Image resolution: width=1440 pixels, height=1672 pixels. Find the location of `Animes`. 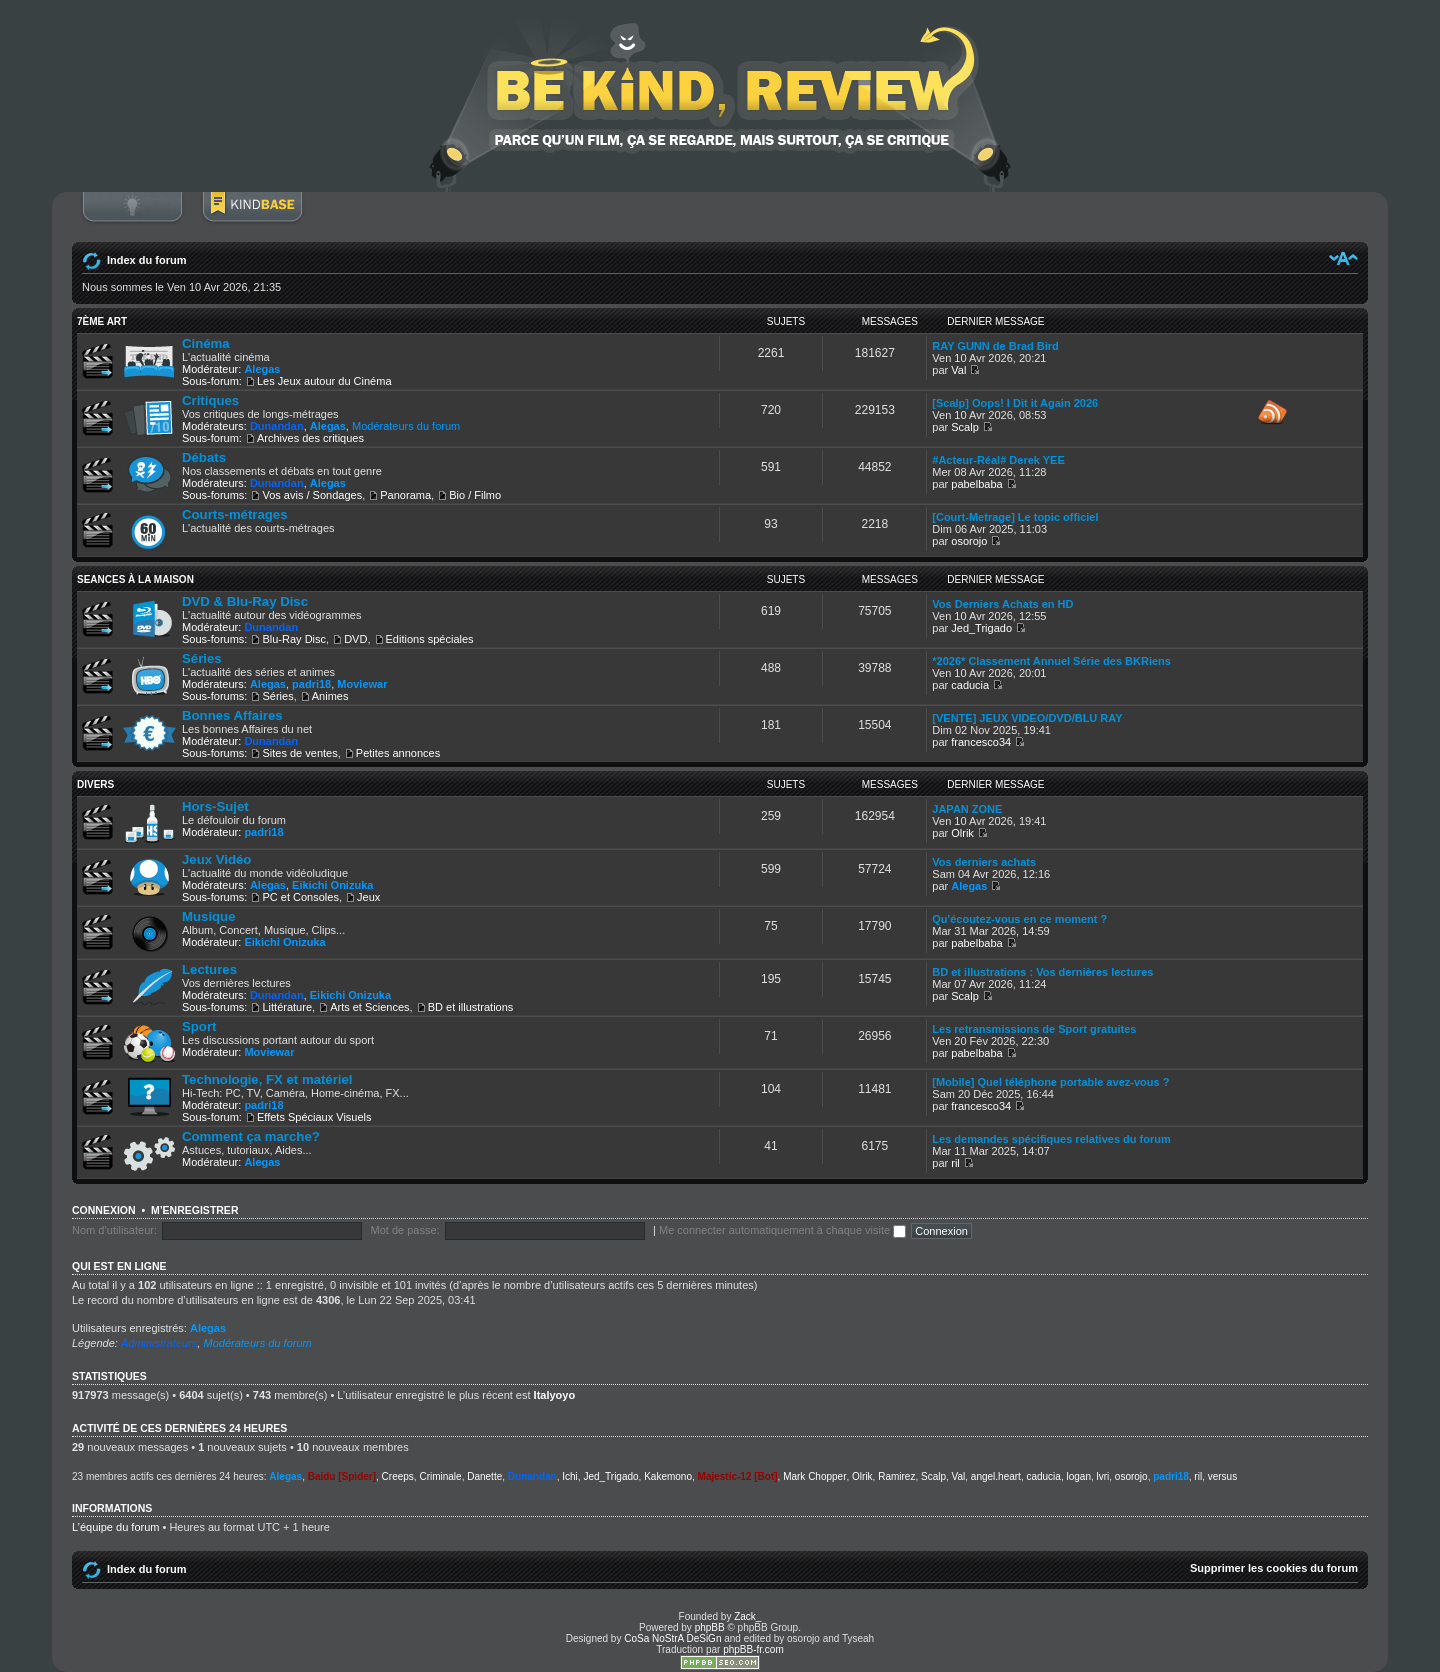

Animes is located at coordinates (330, 696).